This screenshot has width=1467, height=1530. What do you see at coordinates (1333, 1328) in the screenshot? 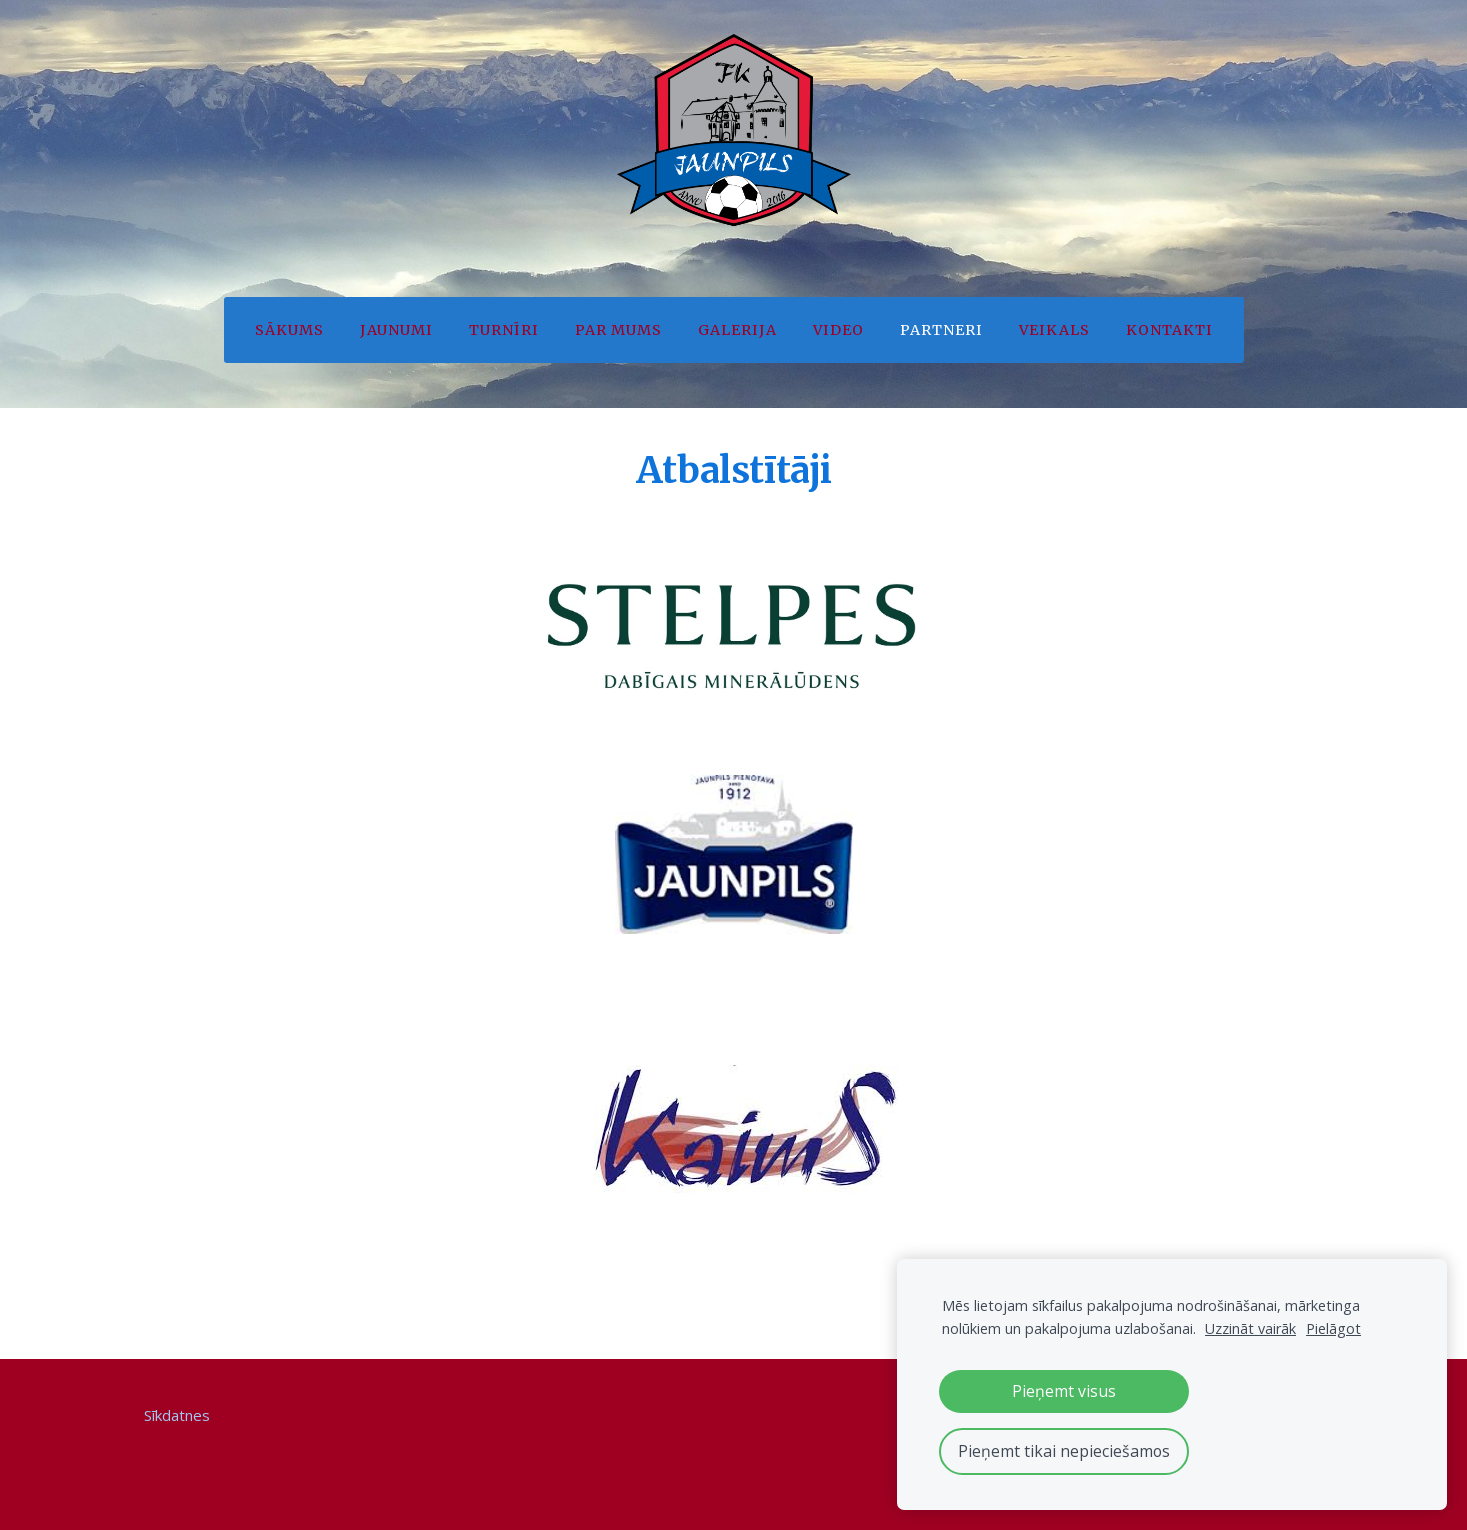
I see `Pielāgot` at bounding box center [1333, 1328].